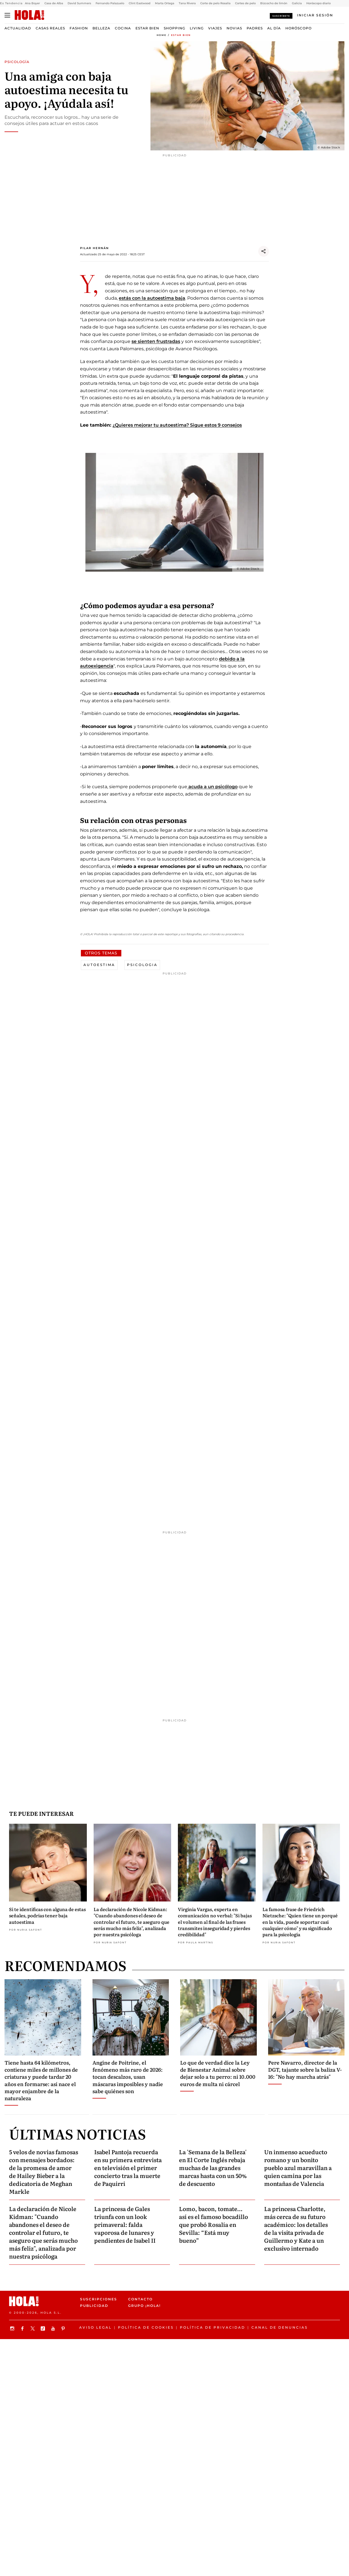  What do you see at coordinates (217, 2073) in the screenshot?
I see `Lo que de verdad dice la Ley de Bienestar Animal sobre dejar solo a tu perro: ni 10.000 euros de multa ni cárcel` at bounding box center [217, 2073].